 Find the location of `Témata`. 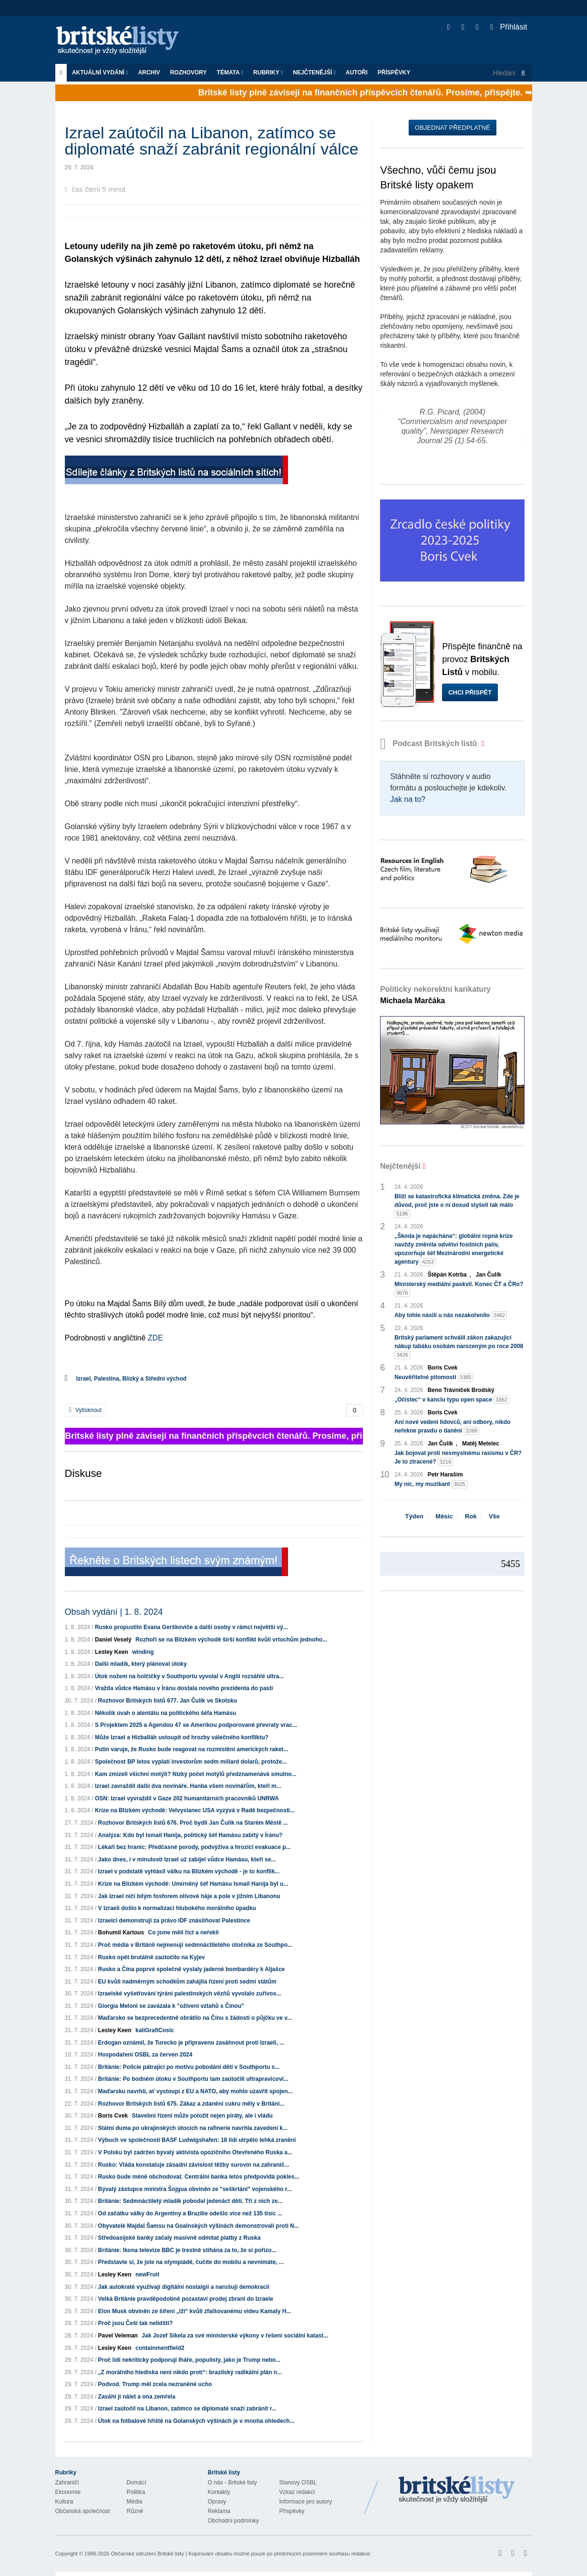

Témata is located at coordinates (230, 72).